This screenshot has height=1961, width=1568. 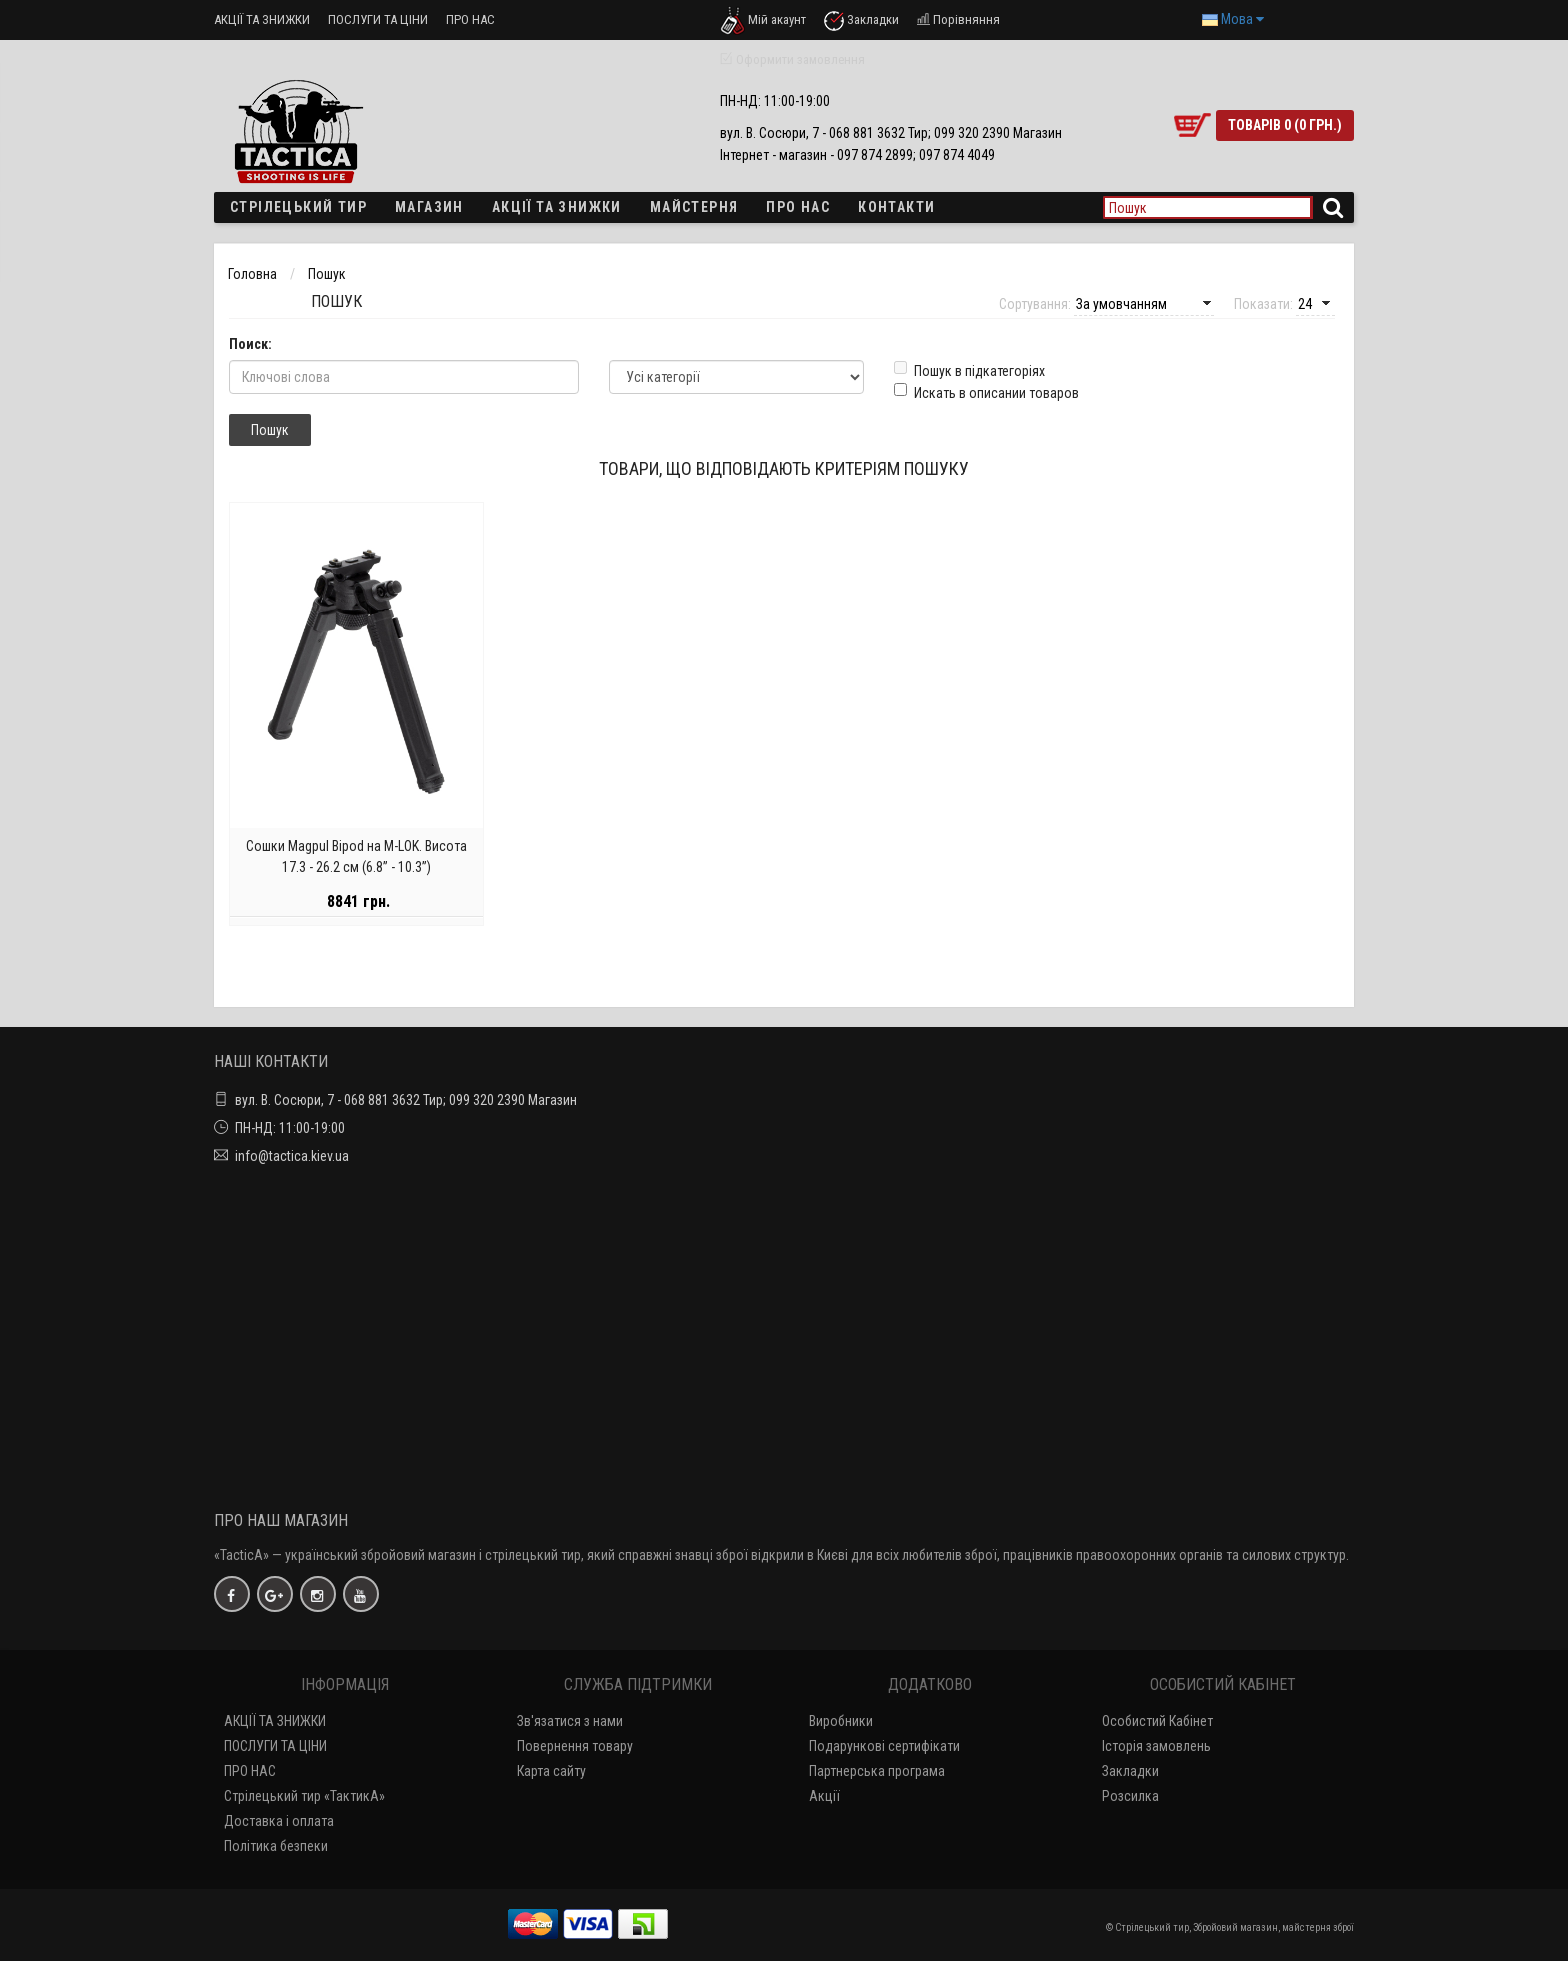 I want to click on Зв'язатися з нами, so click(x=570, y=1721).